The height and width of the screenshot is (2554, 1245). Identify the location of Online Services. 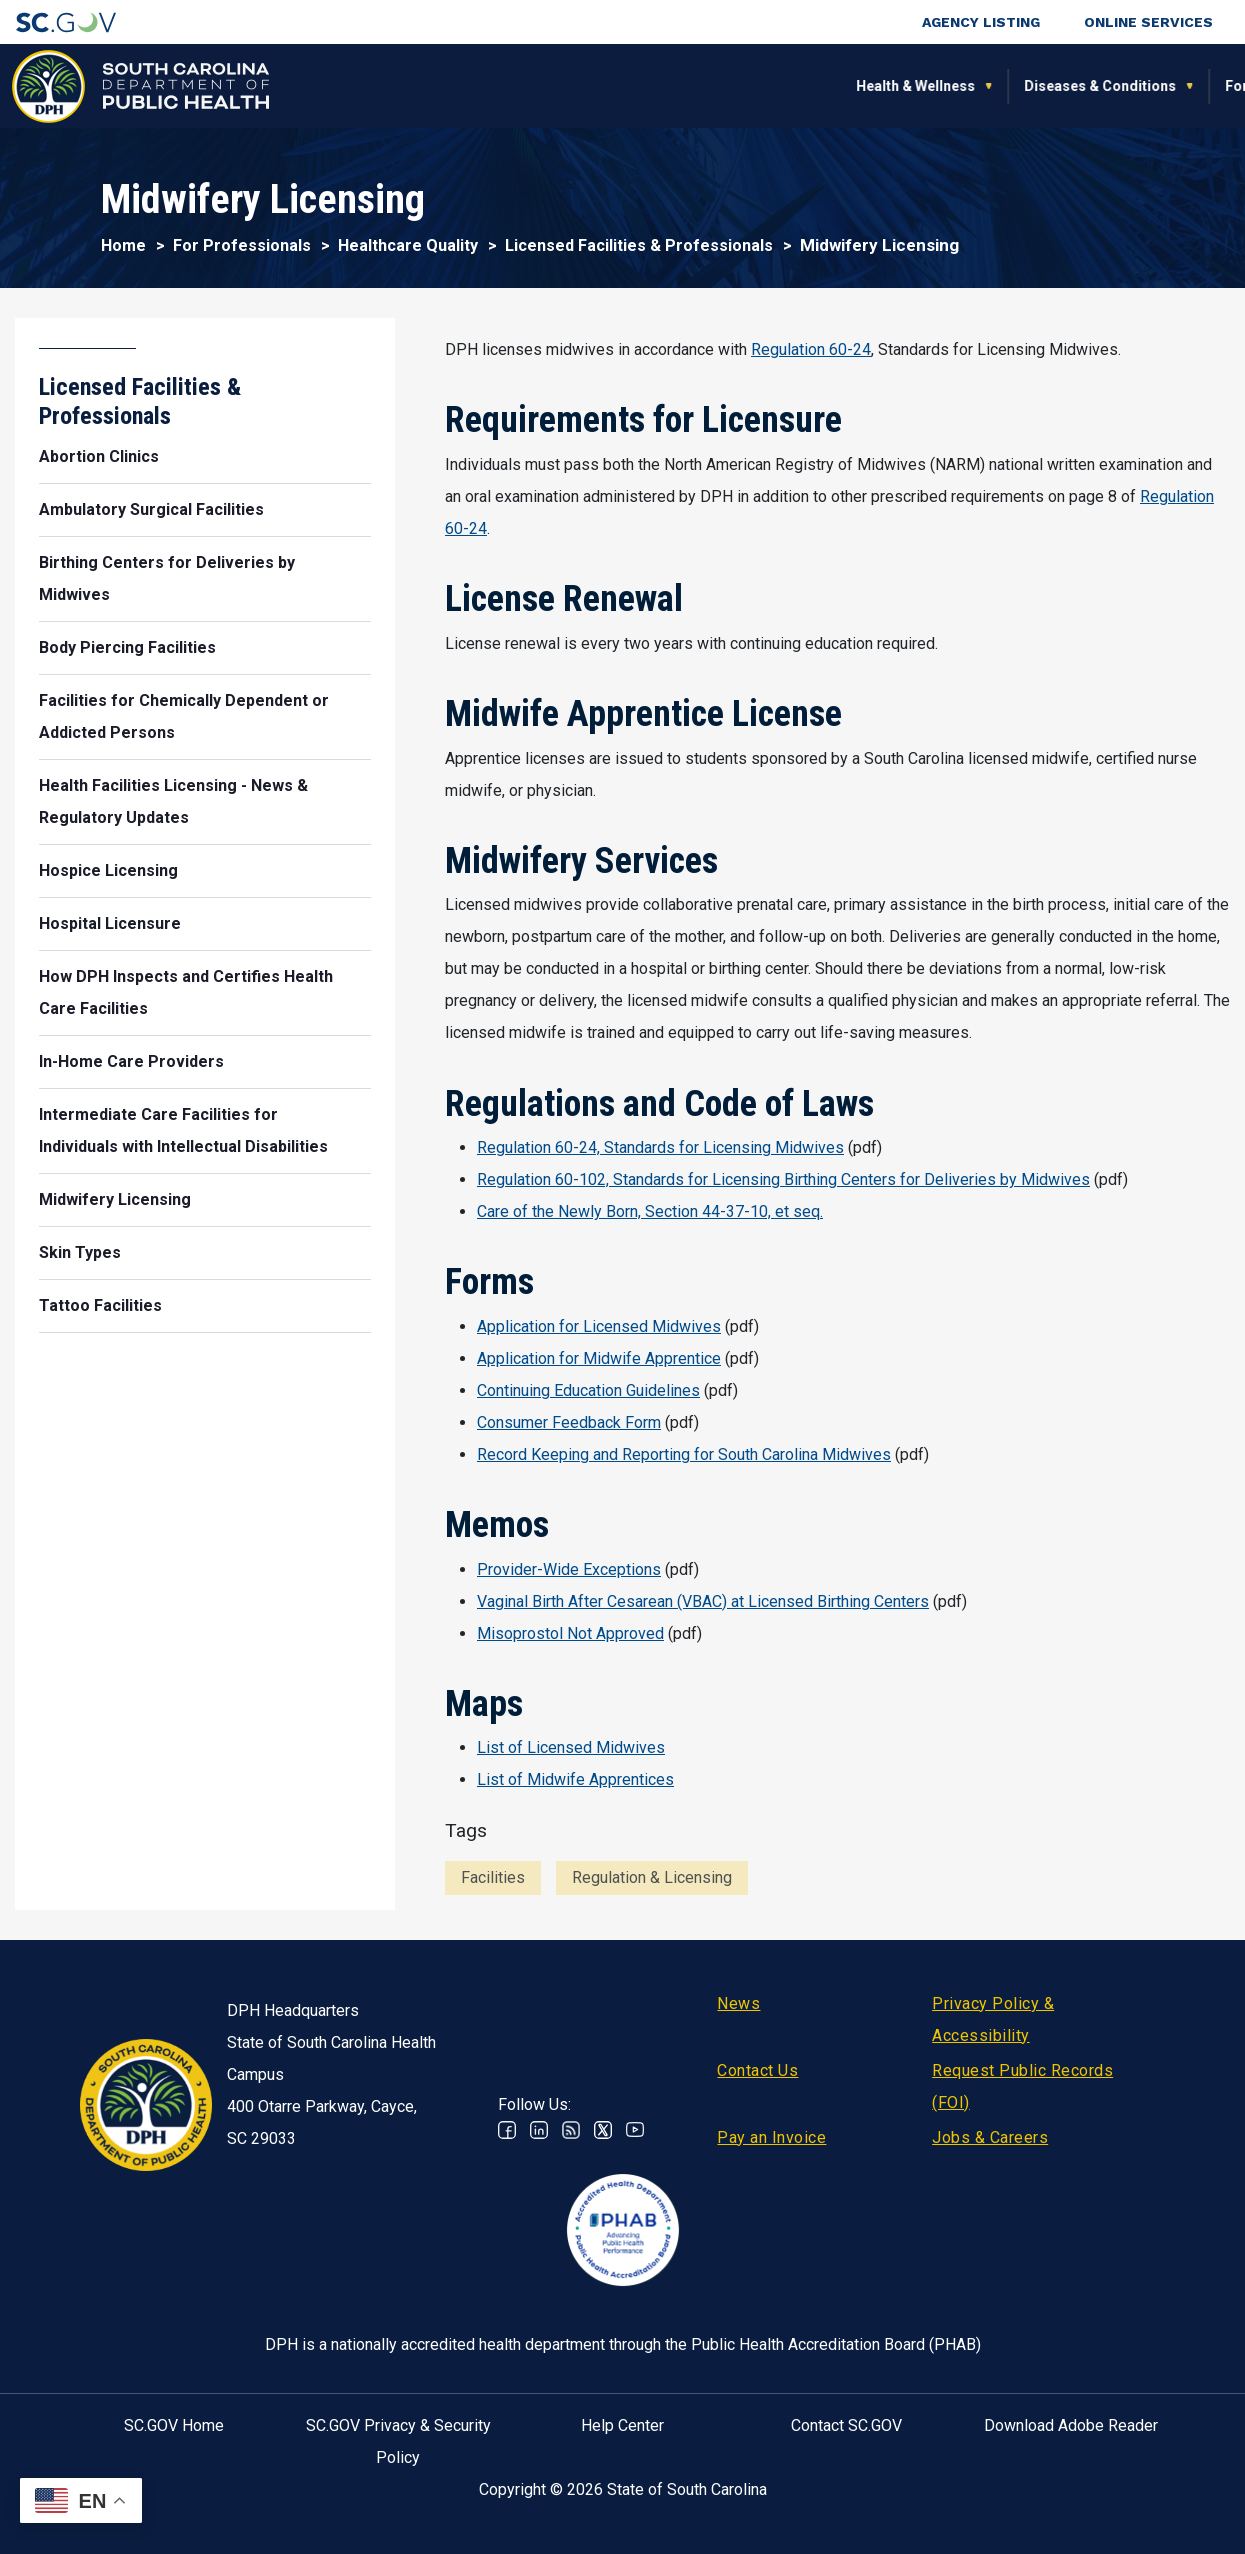
(1148, 22).